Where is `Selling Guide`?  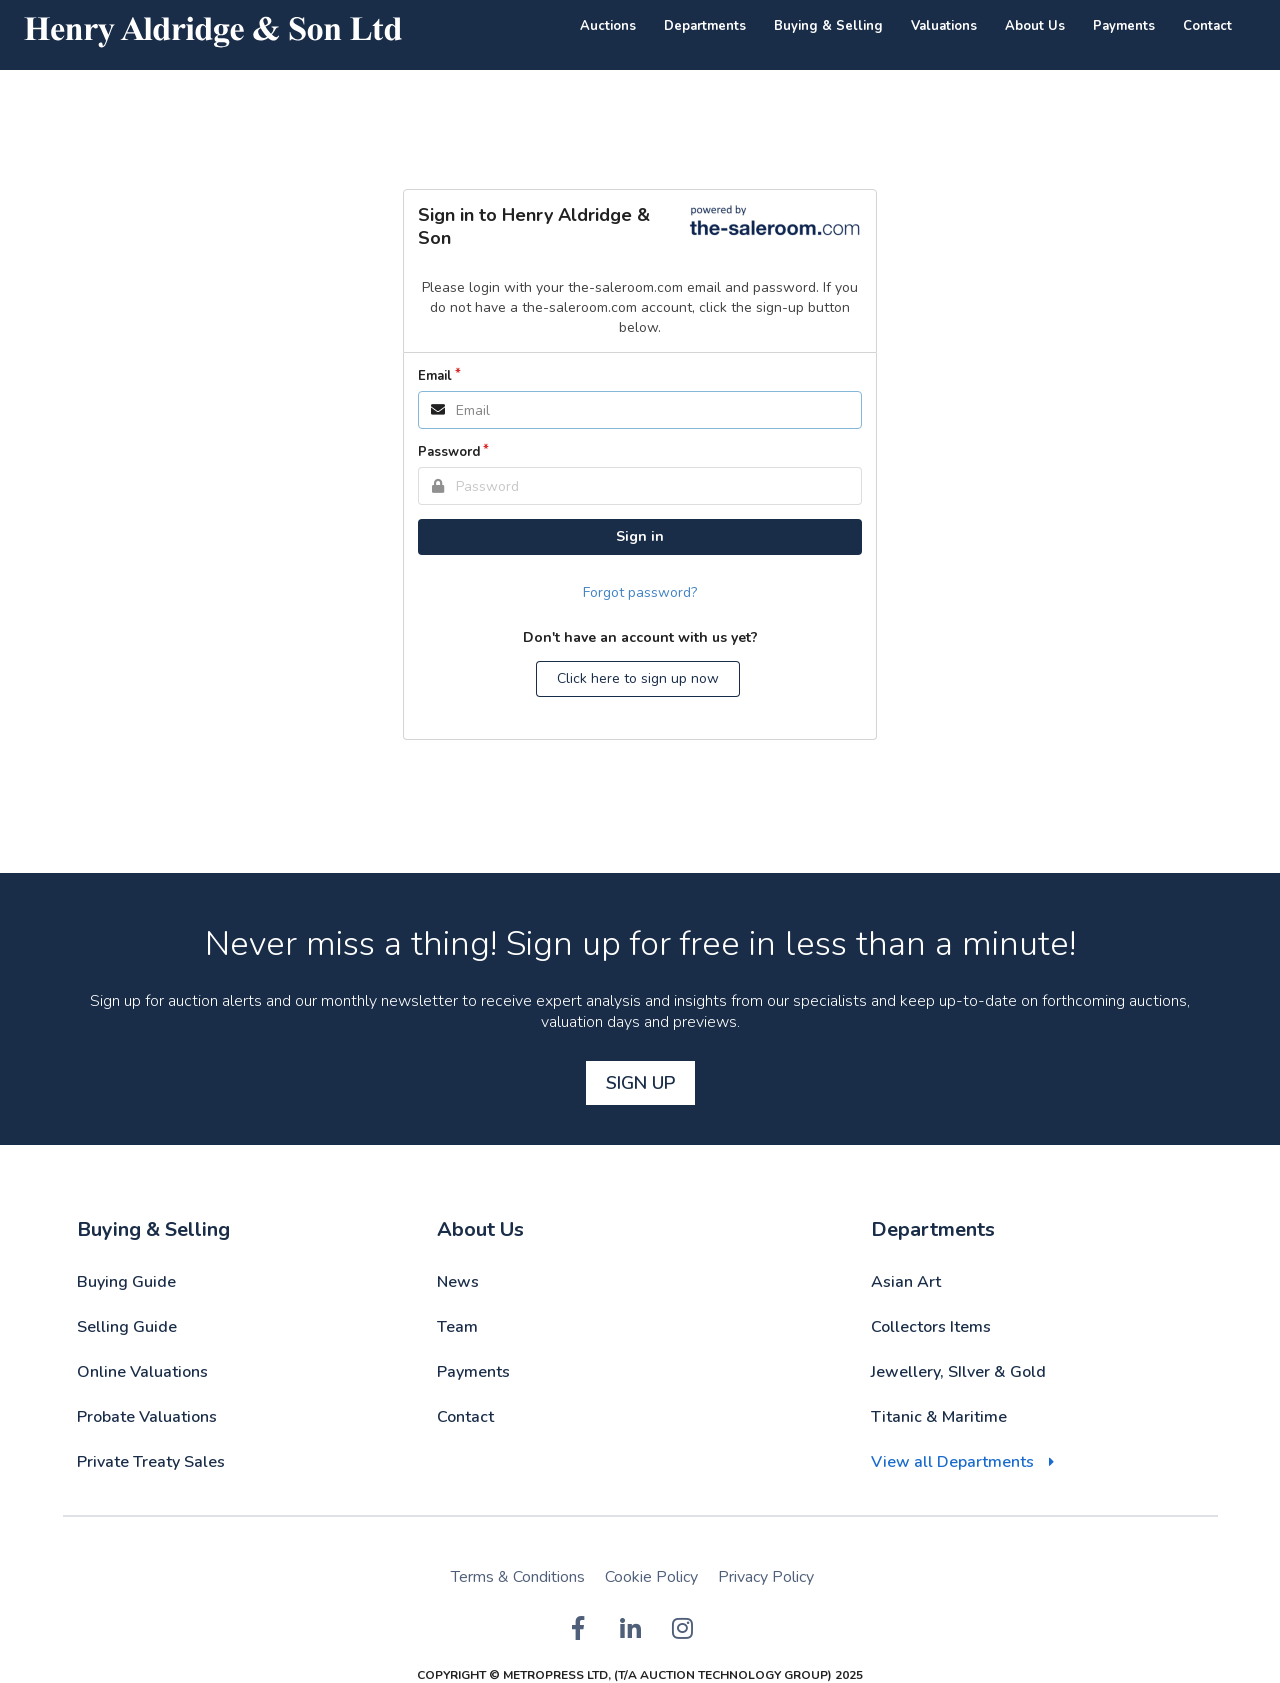
Selling Guide is located at coordinates (127, 1327).